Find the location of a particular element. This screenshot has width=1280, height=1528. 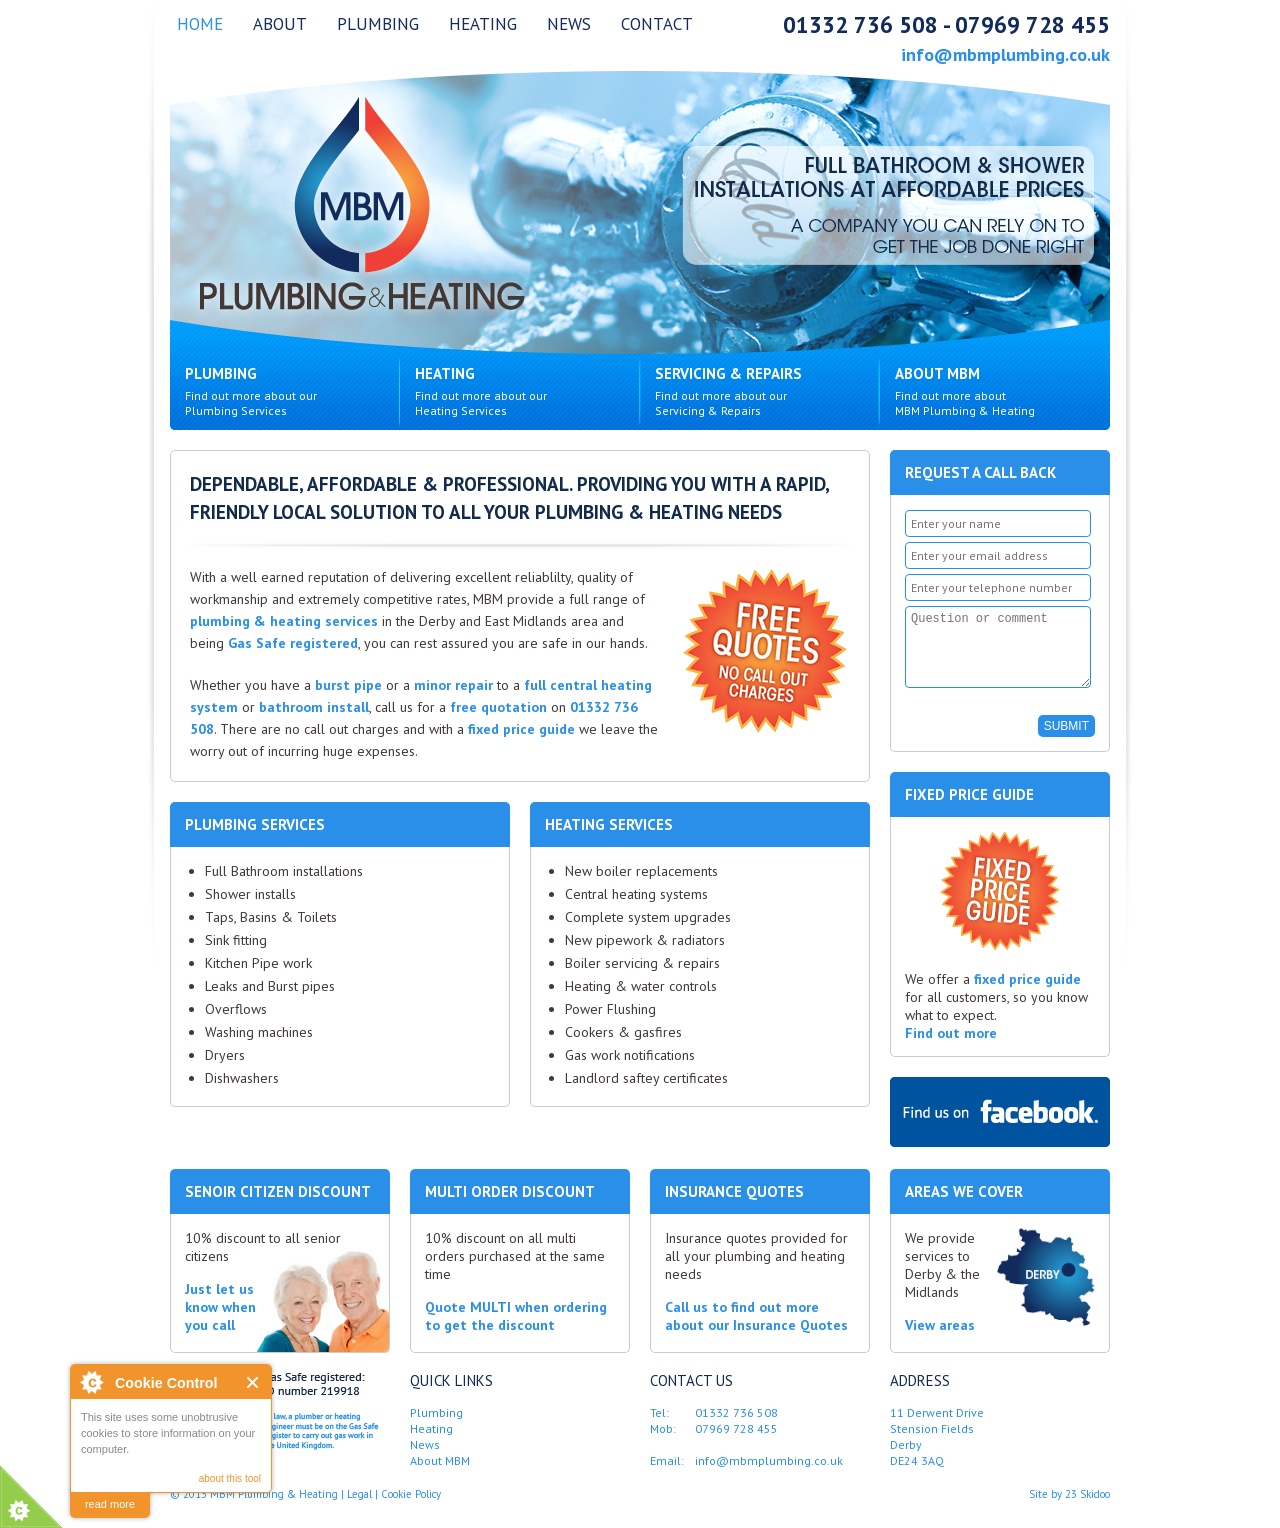

about this tool is located at coordinates (230, 1478).